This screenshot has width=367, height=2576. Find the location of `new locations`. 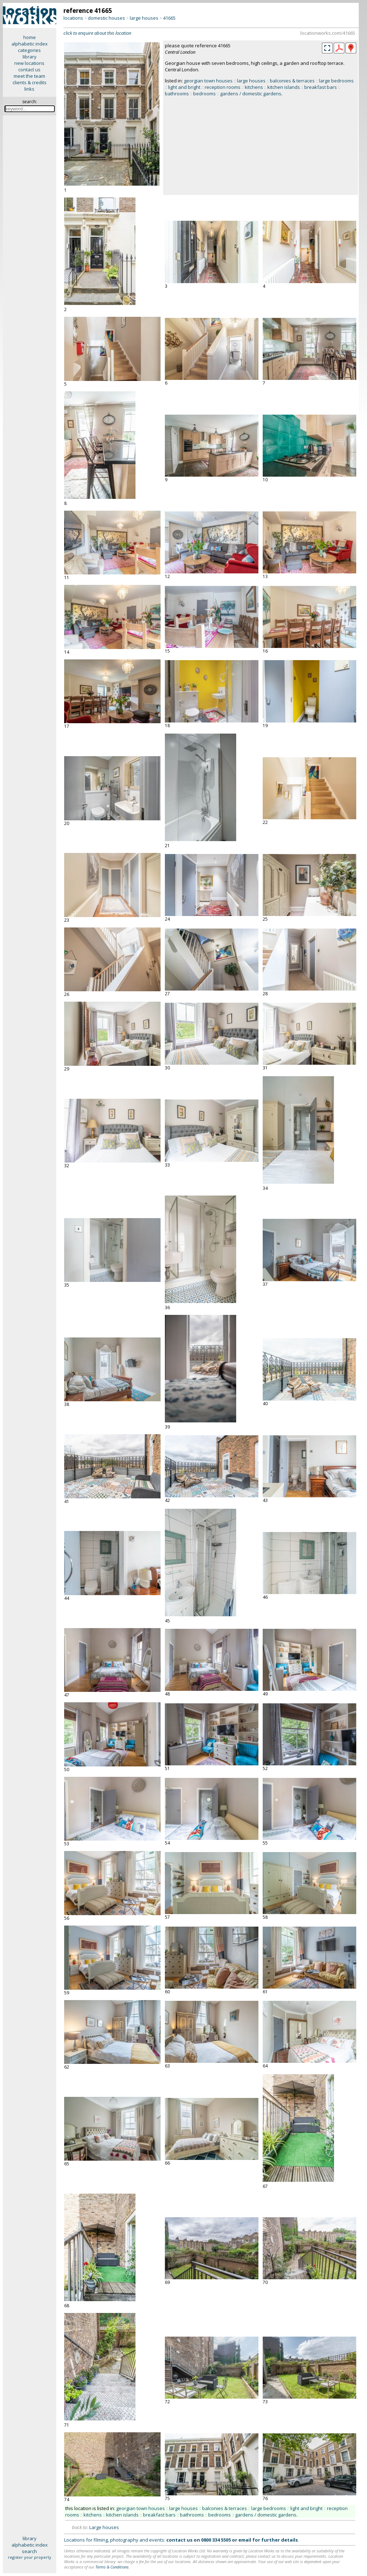

new locations is located at coordinates (29, 63).